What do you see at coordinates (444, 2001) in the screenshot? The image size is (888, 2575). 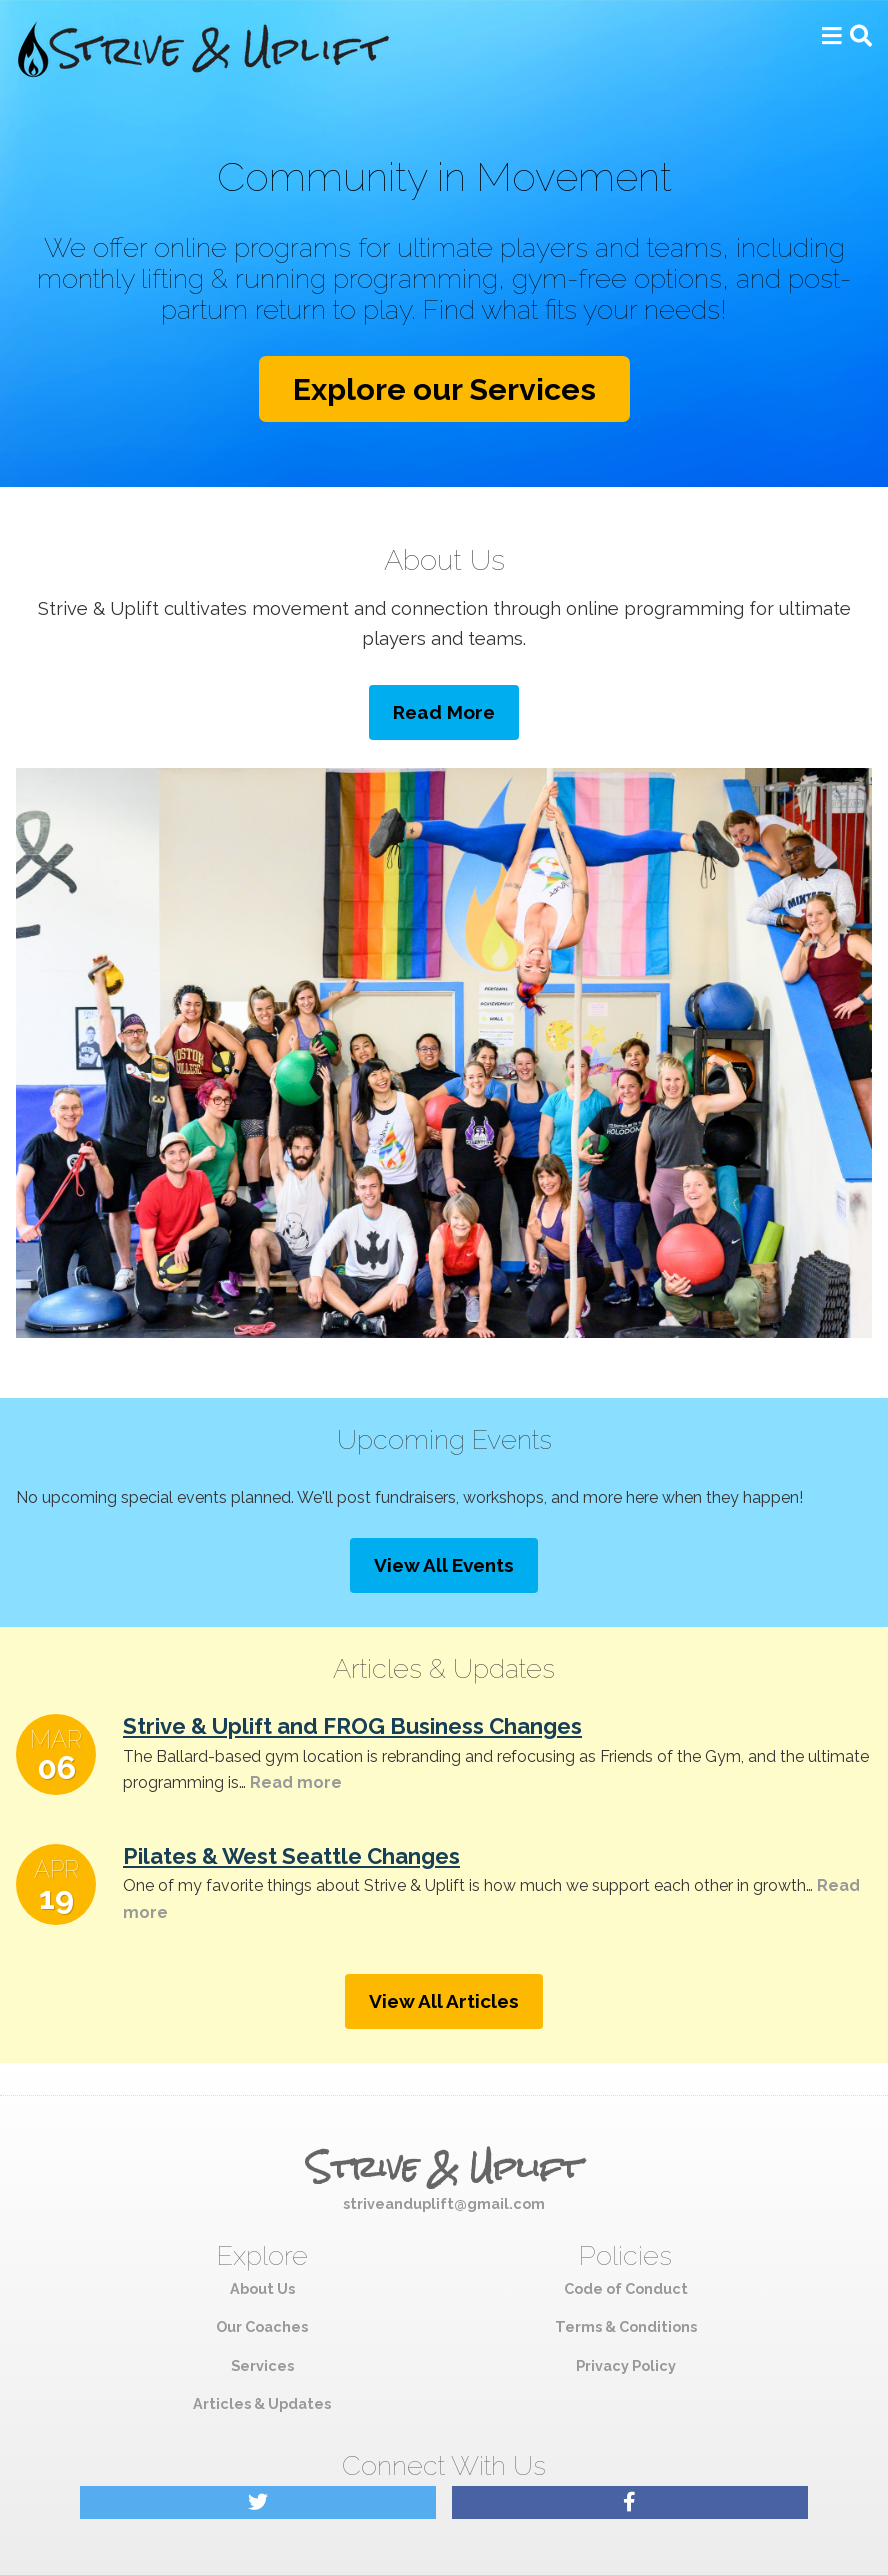 I see `View All Articles` at bounding box center [444, 2001].